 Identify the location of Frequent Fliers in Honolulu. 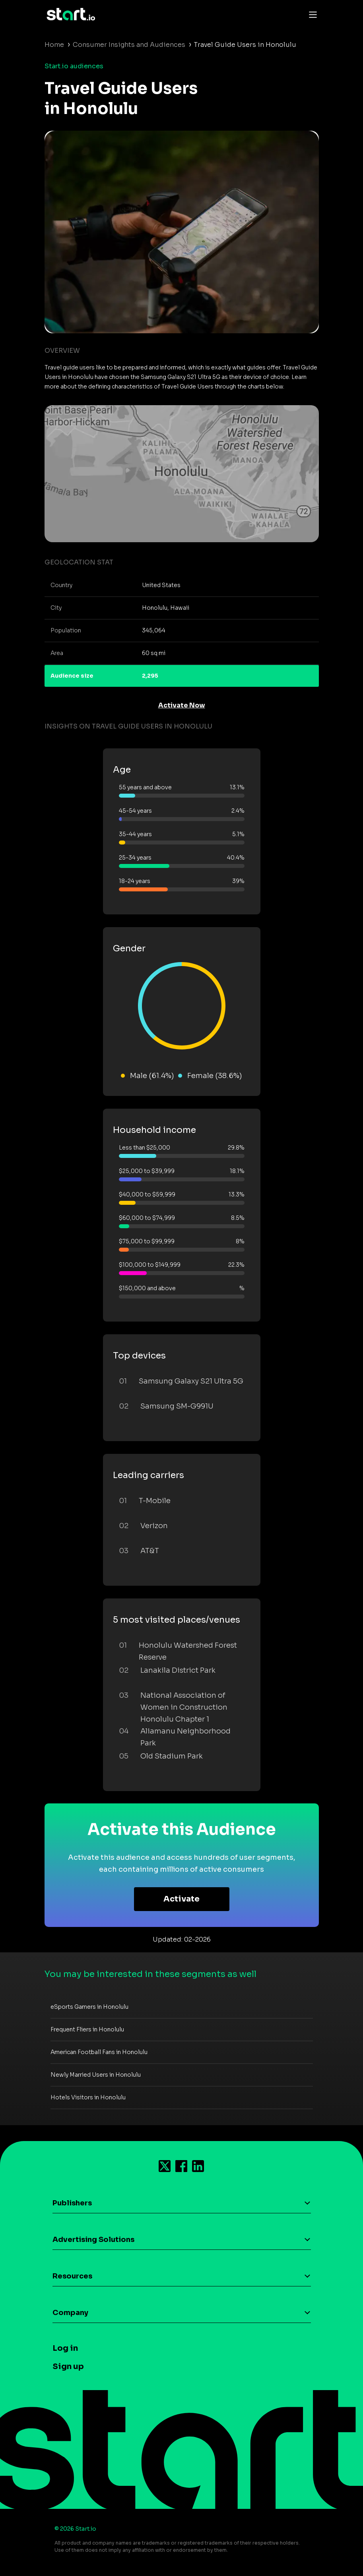
(87, 2029).